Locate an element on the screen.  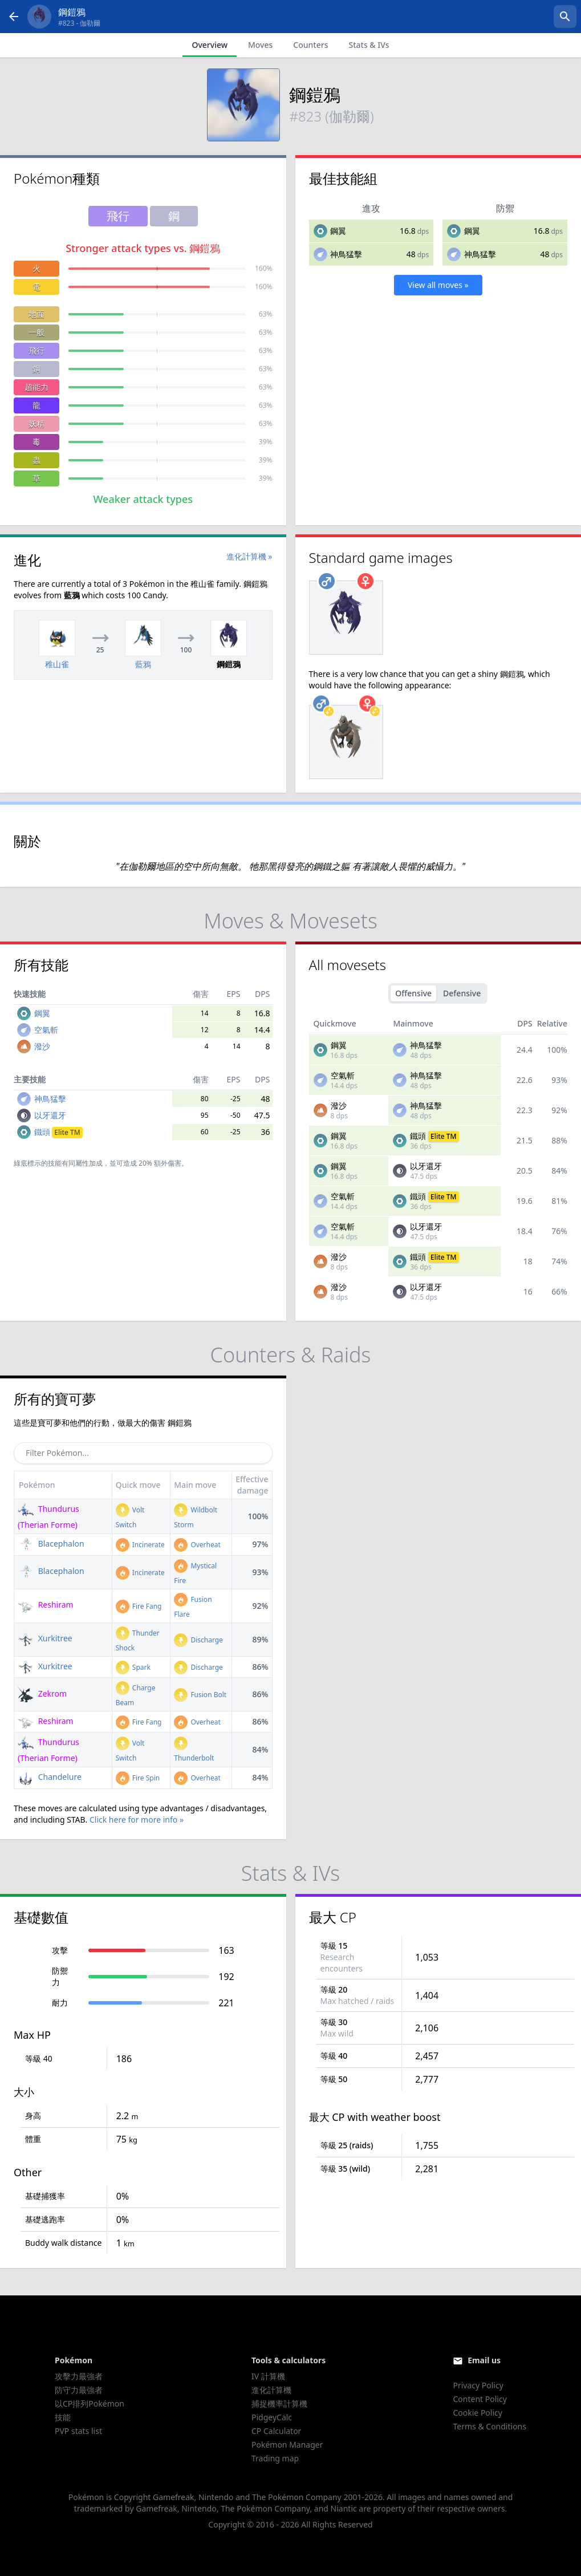
View all moves » is located at coordinates (438, 284).